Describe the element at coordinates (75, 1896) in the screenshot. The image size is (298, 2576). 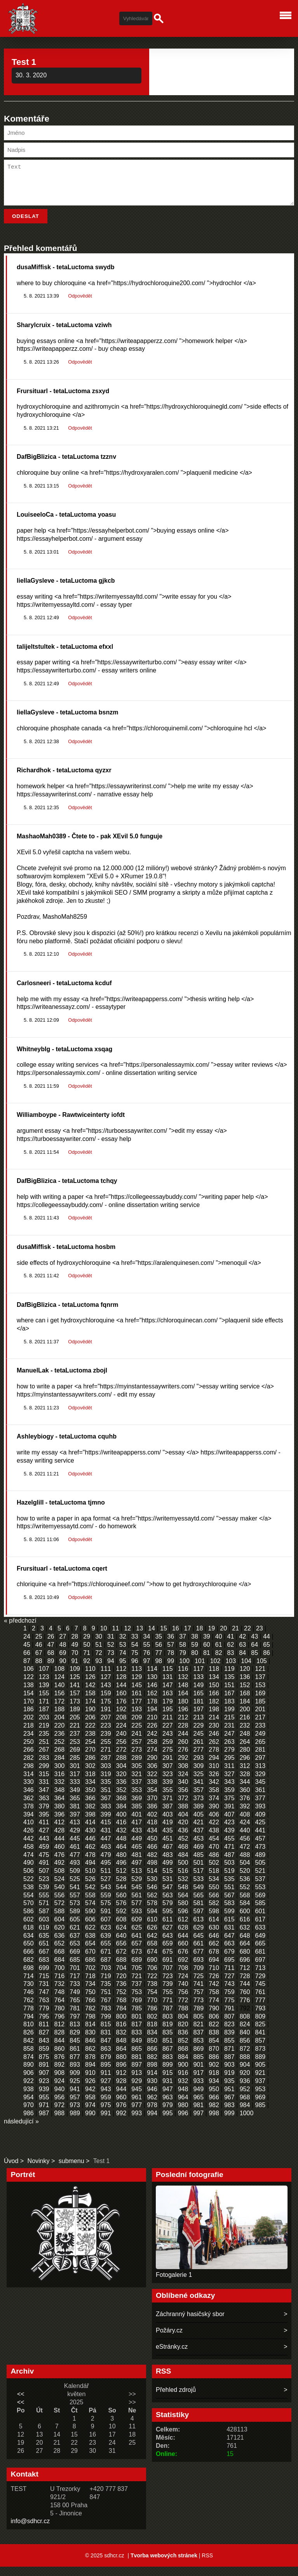
I see `541` at that location.